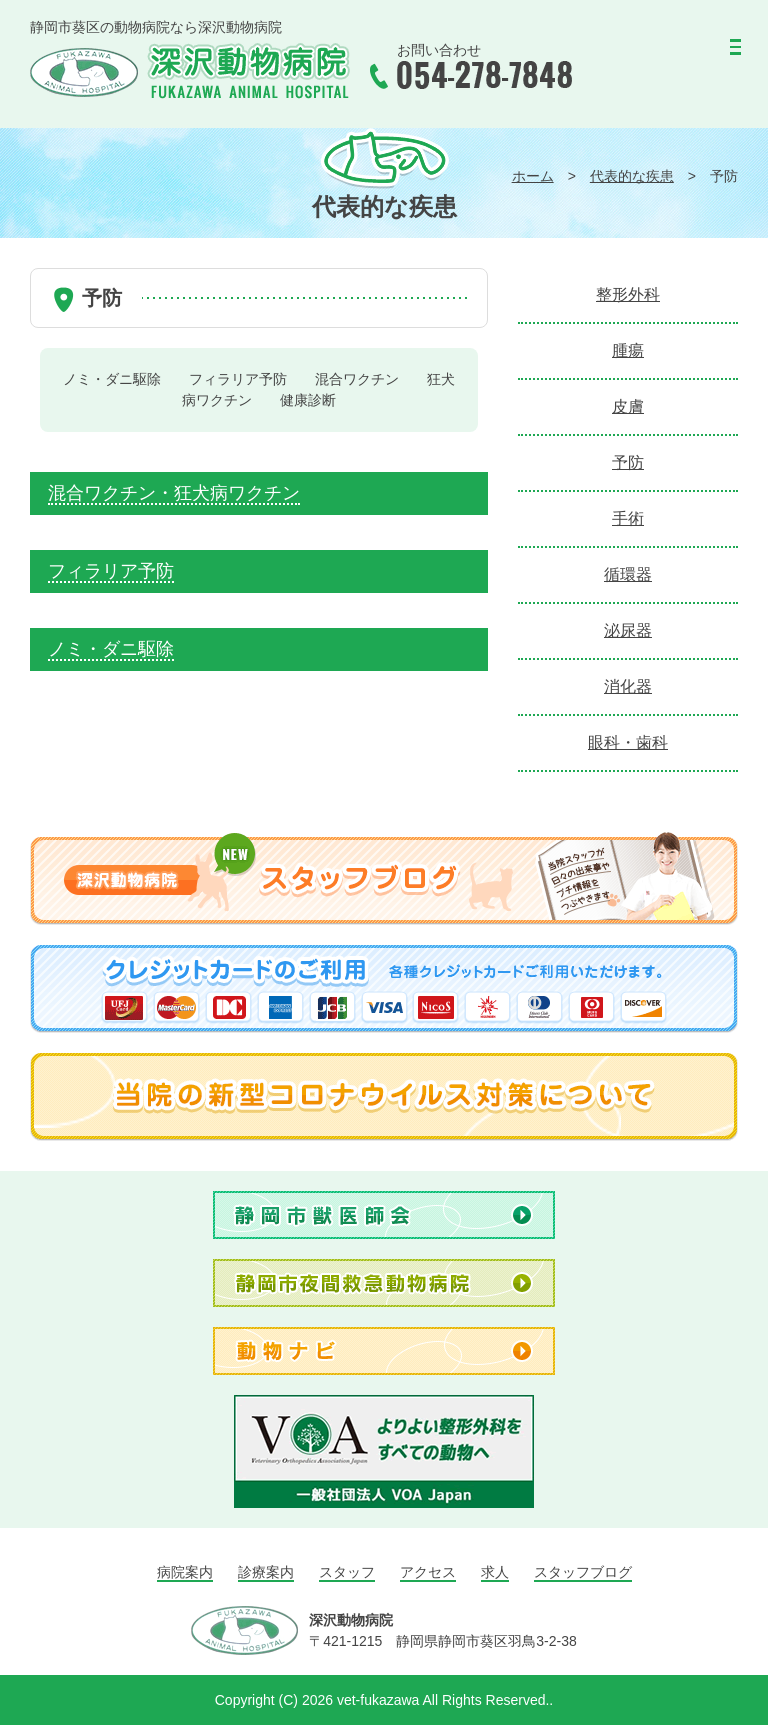  What do you see at coordinates (628, 518) in the screenshot?
I see `手術` at bounding box center [628, 518].